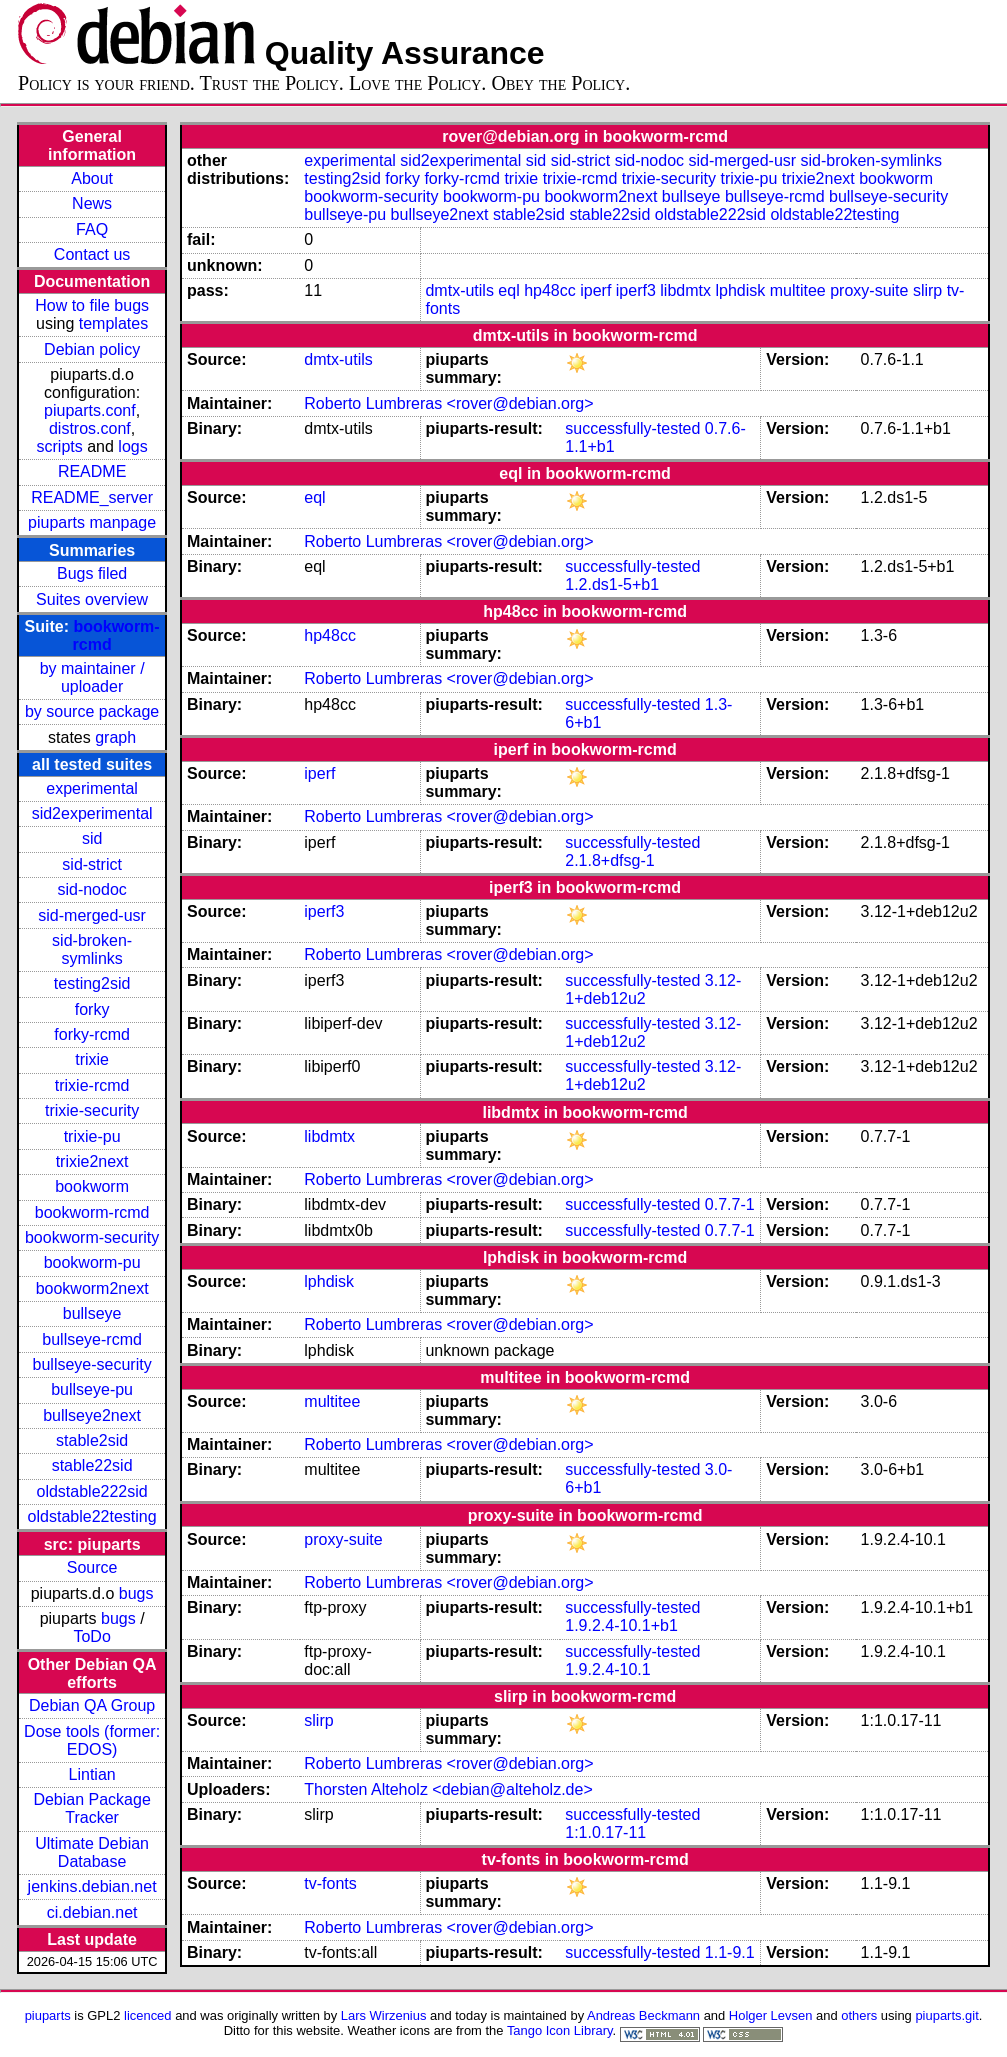  I want to click on stable2sid, so click(92, 1440).